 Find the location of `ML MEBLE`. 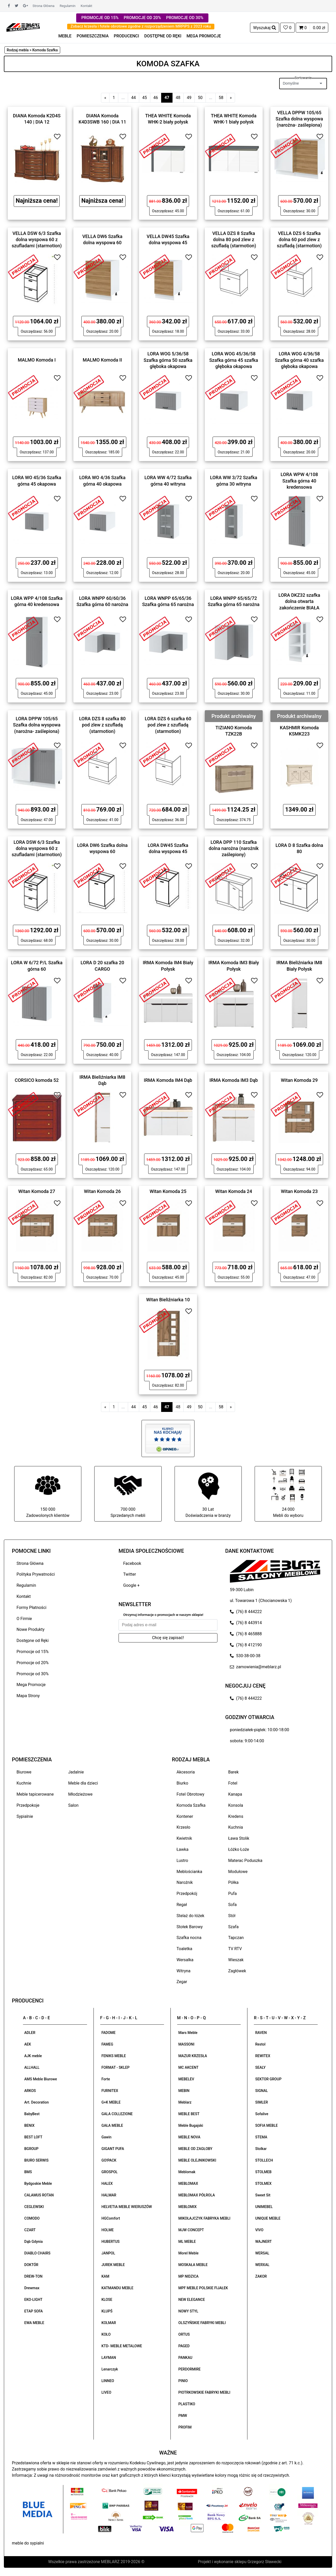

ML MEBLE is located at coordinates (187, 2241).